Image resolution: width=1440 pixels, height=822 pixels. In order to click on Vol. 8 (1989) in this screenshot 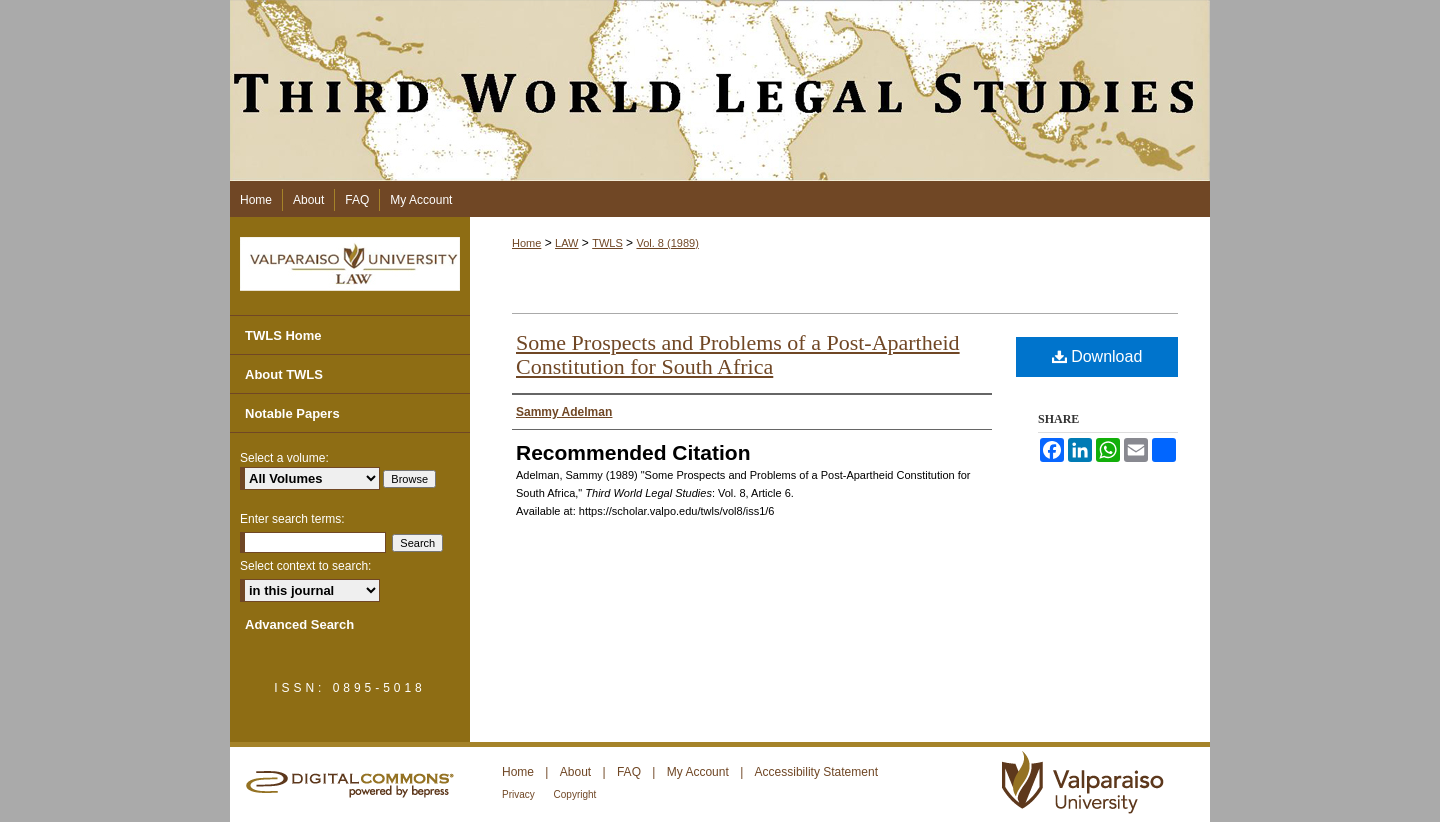, I will do `click(667, 243)`.